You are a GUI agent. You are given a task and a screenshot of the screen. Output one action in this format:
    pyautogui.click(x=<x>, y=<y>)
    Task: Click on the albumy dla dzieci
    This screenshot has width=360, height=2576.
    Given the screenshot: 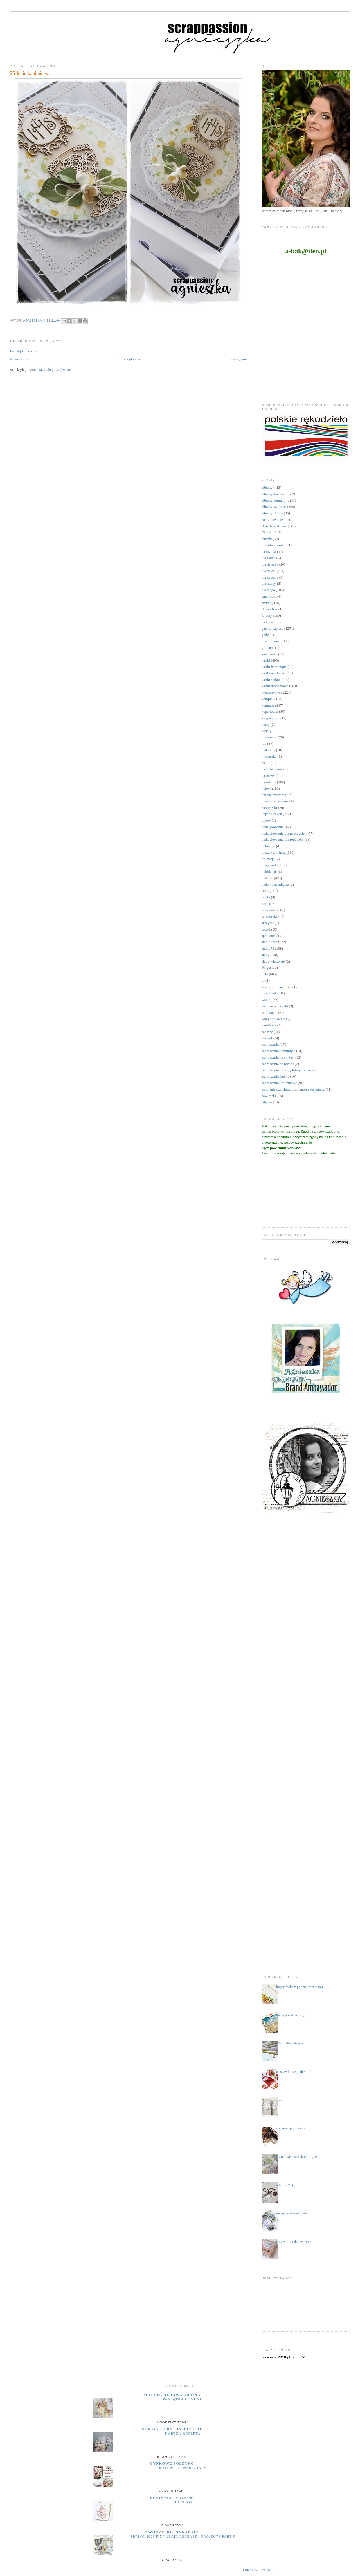 What is the action you would take?
    pyautogui.click(x=274, y=494)
    